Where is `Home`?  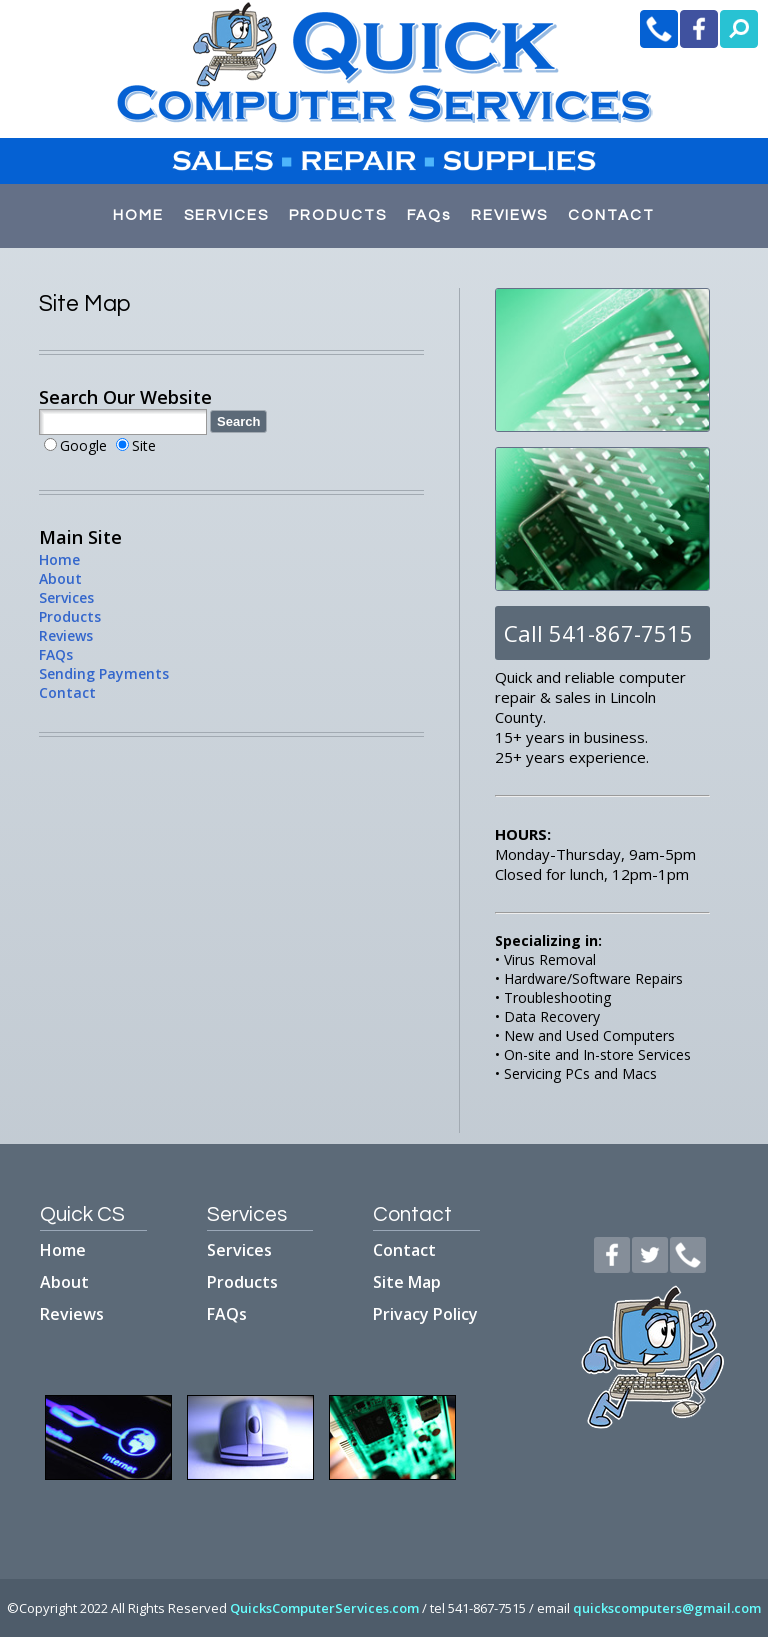 Home is located at coordinates (59, 559).